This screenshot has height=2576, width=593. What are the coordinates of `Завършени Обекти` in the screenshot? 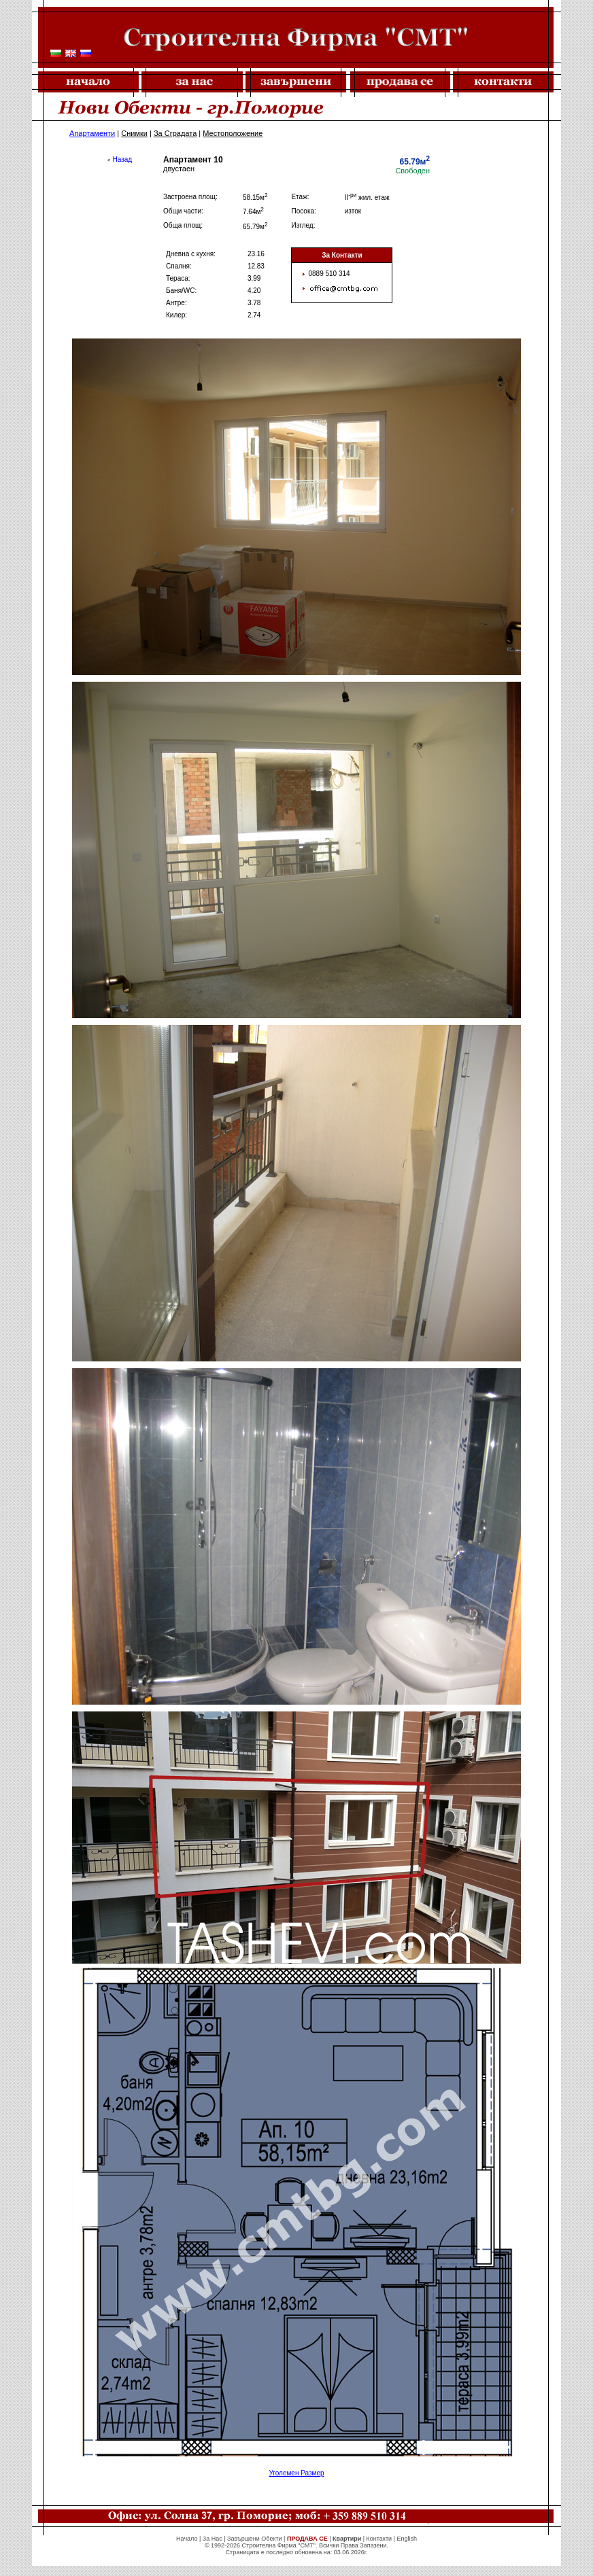 It's located at (254, 2538).